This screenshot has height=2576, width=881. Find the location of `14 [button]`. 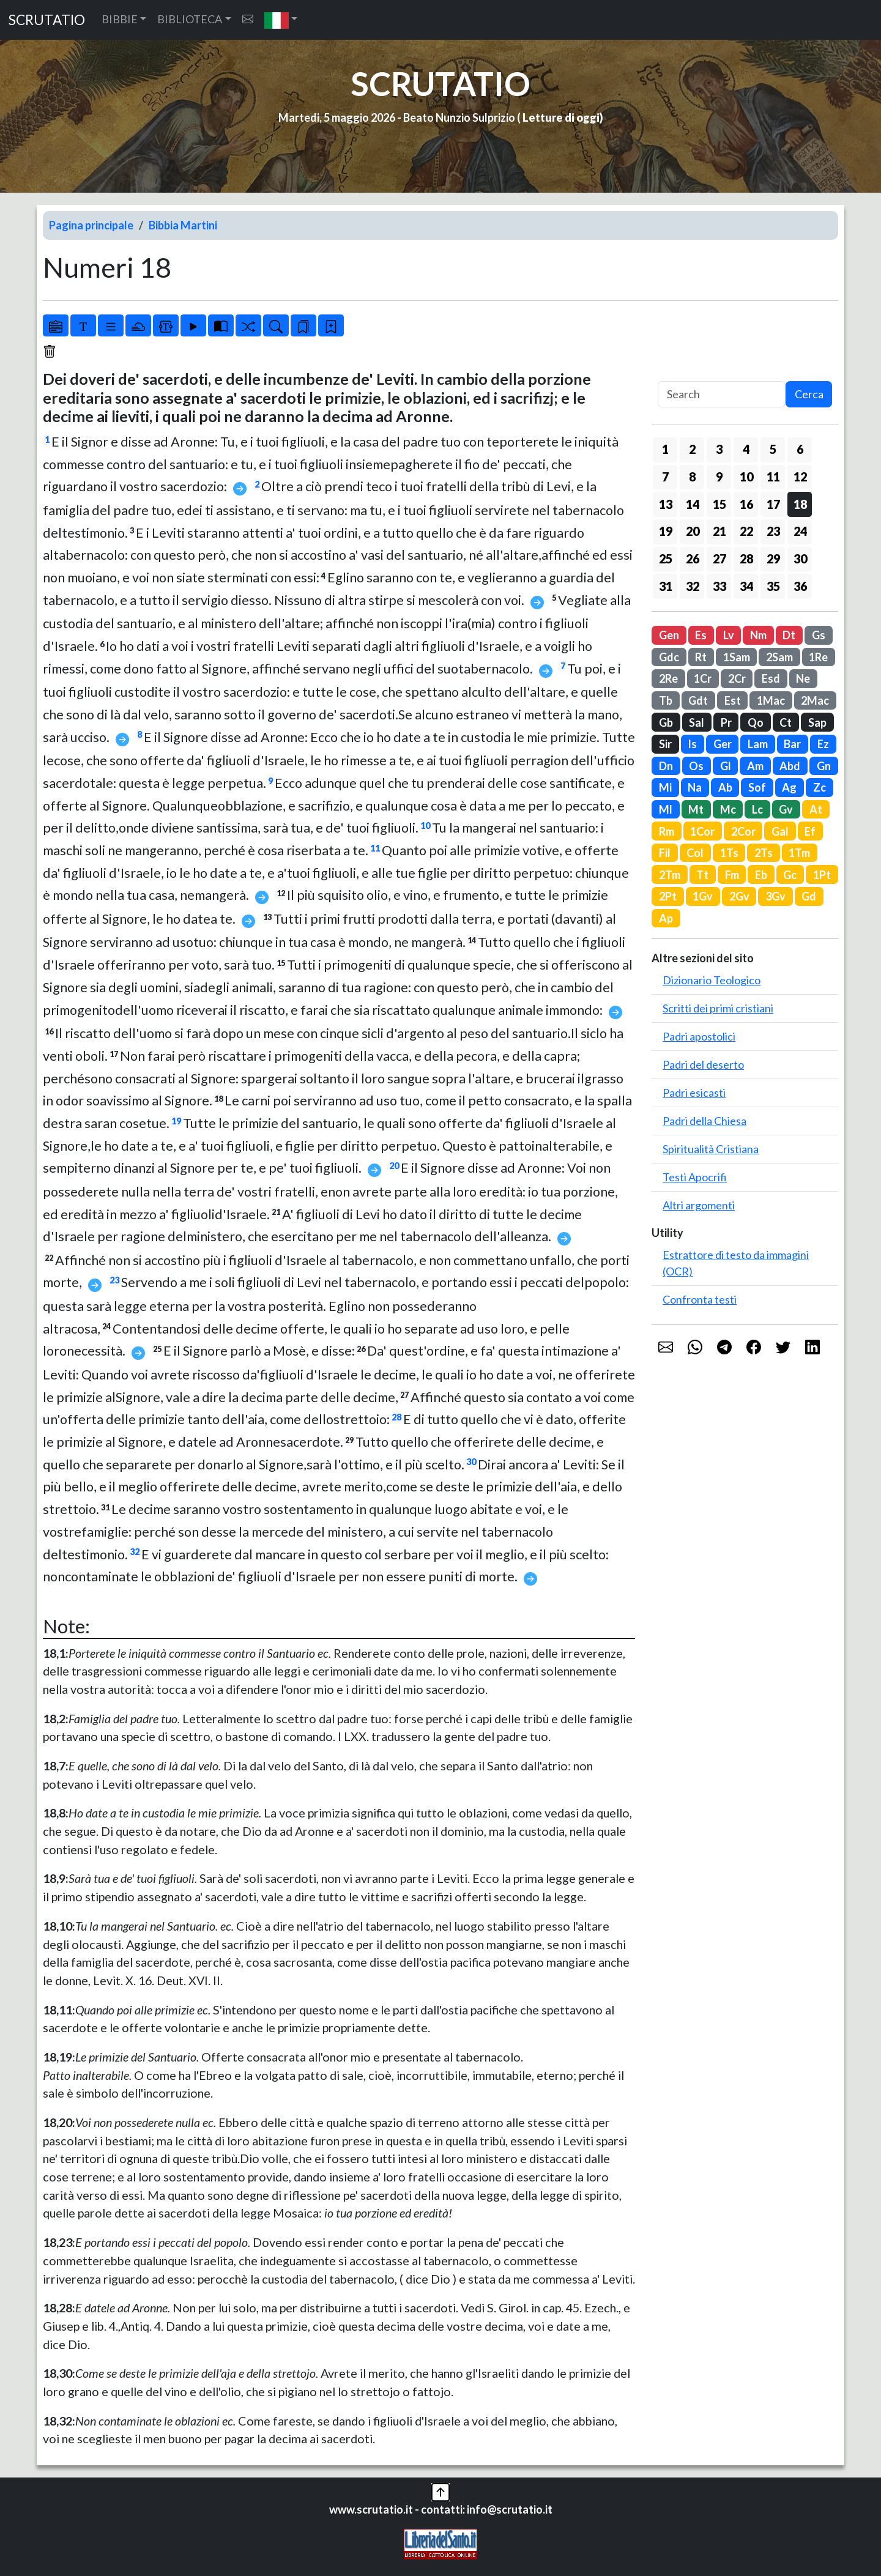

14 [button] is located at coordinates (692, 504).